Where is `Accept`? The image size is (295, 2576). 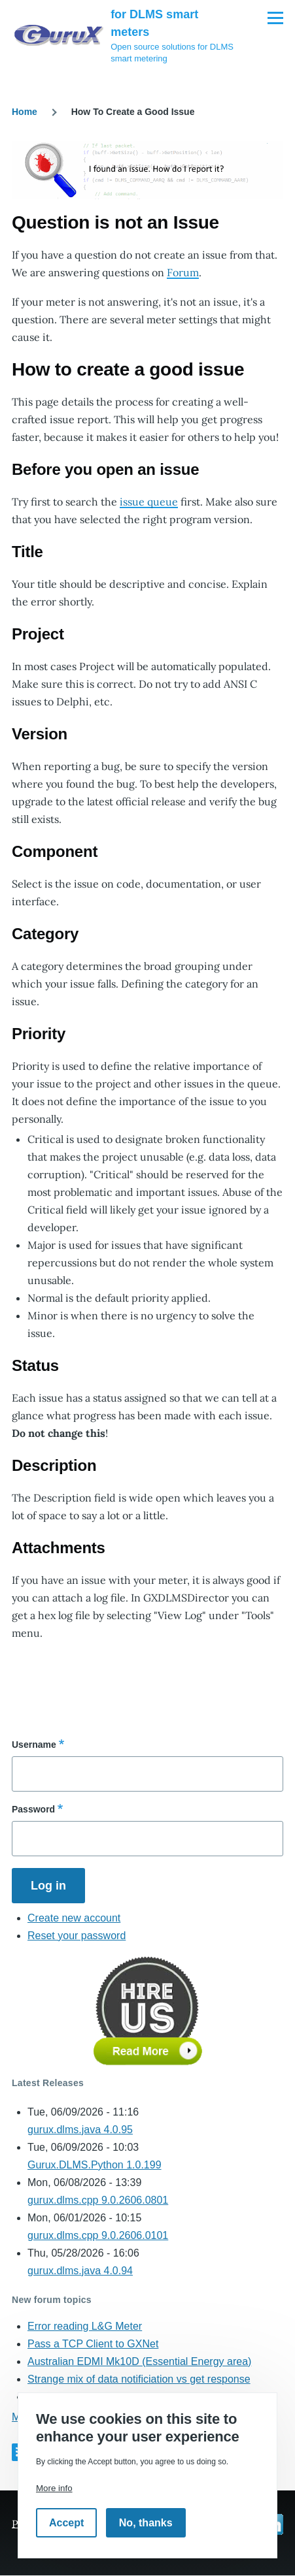 Accept is located at coordinates (66, 2522).